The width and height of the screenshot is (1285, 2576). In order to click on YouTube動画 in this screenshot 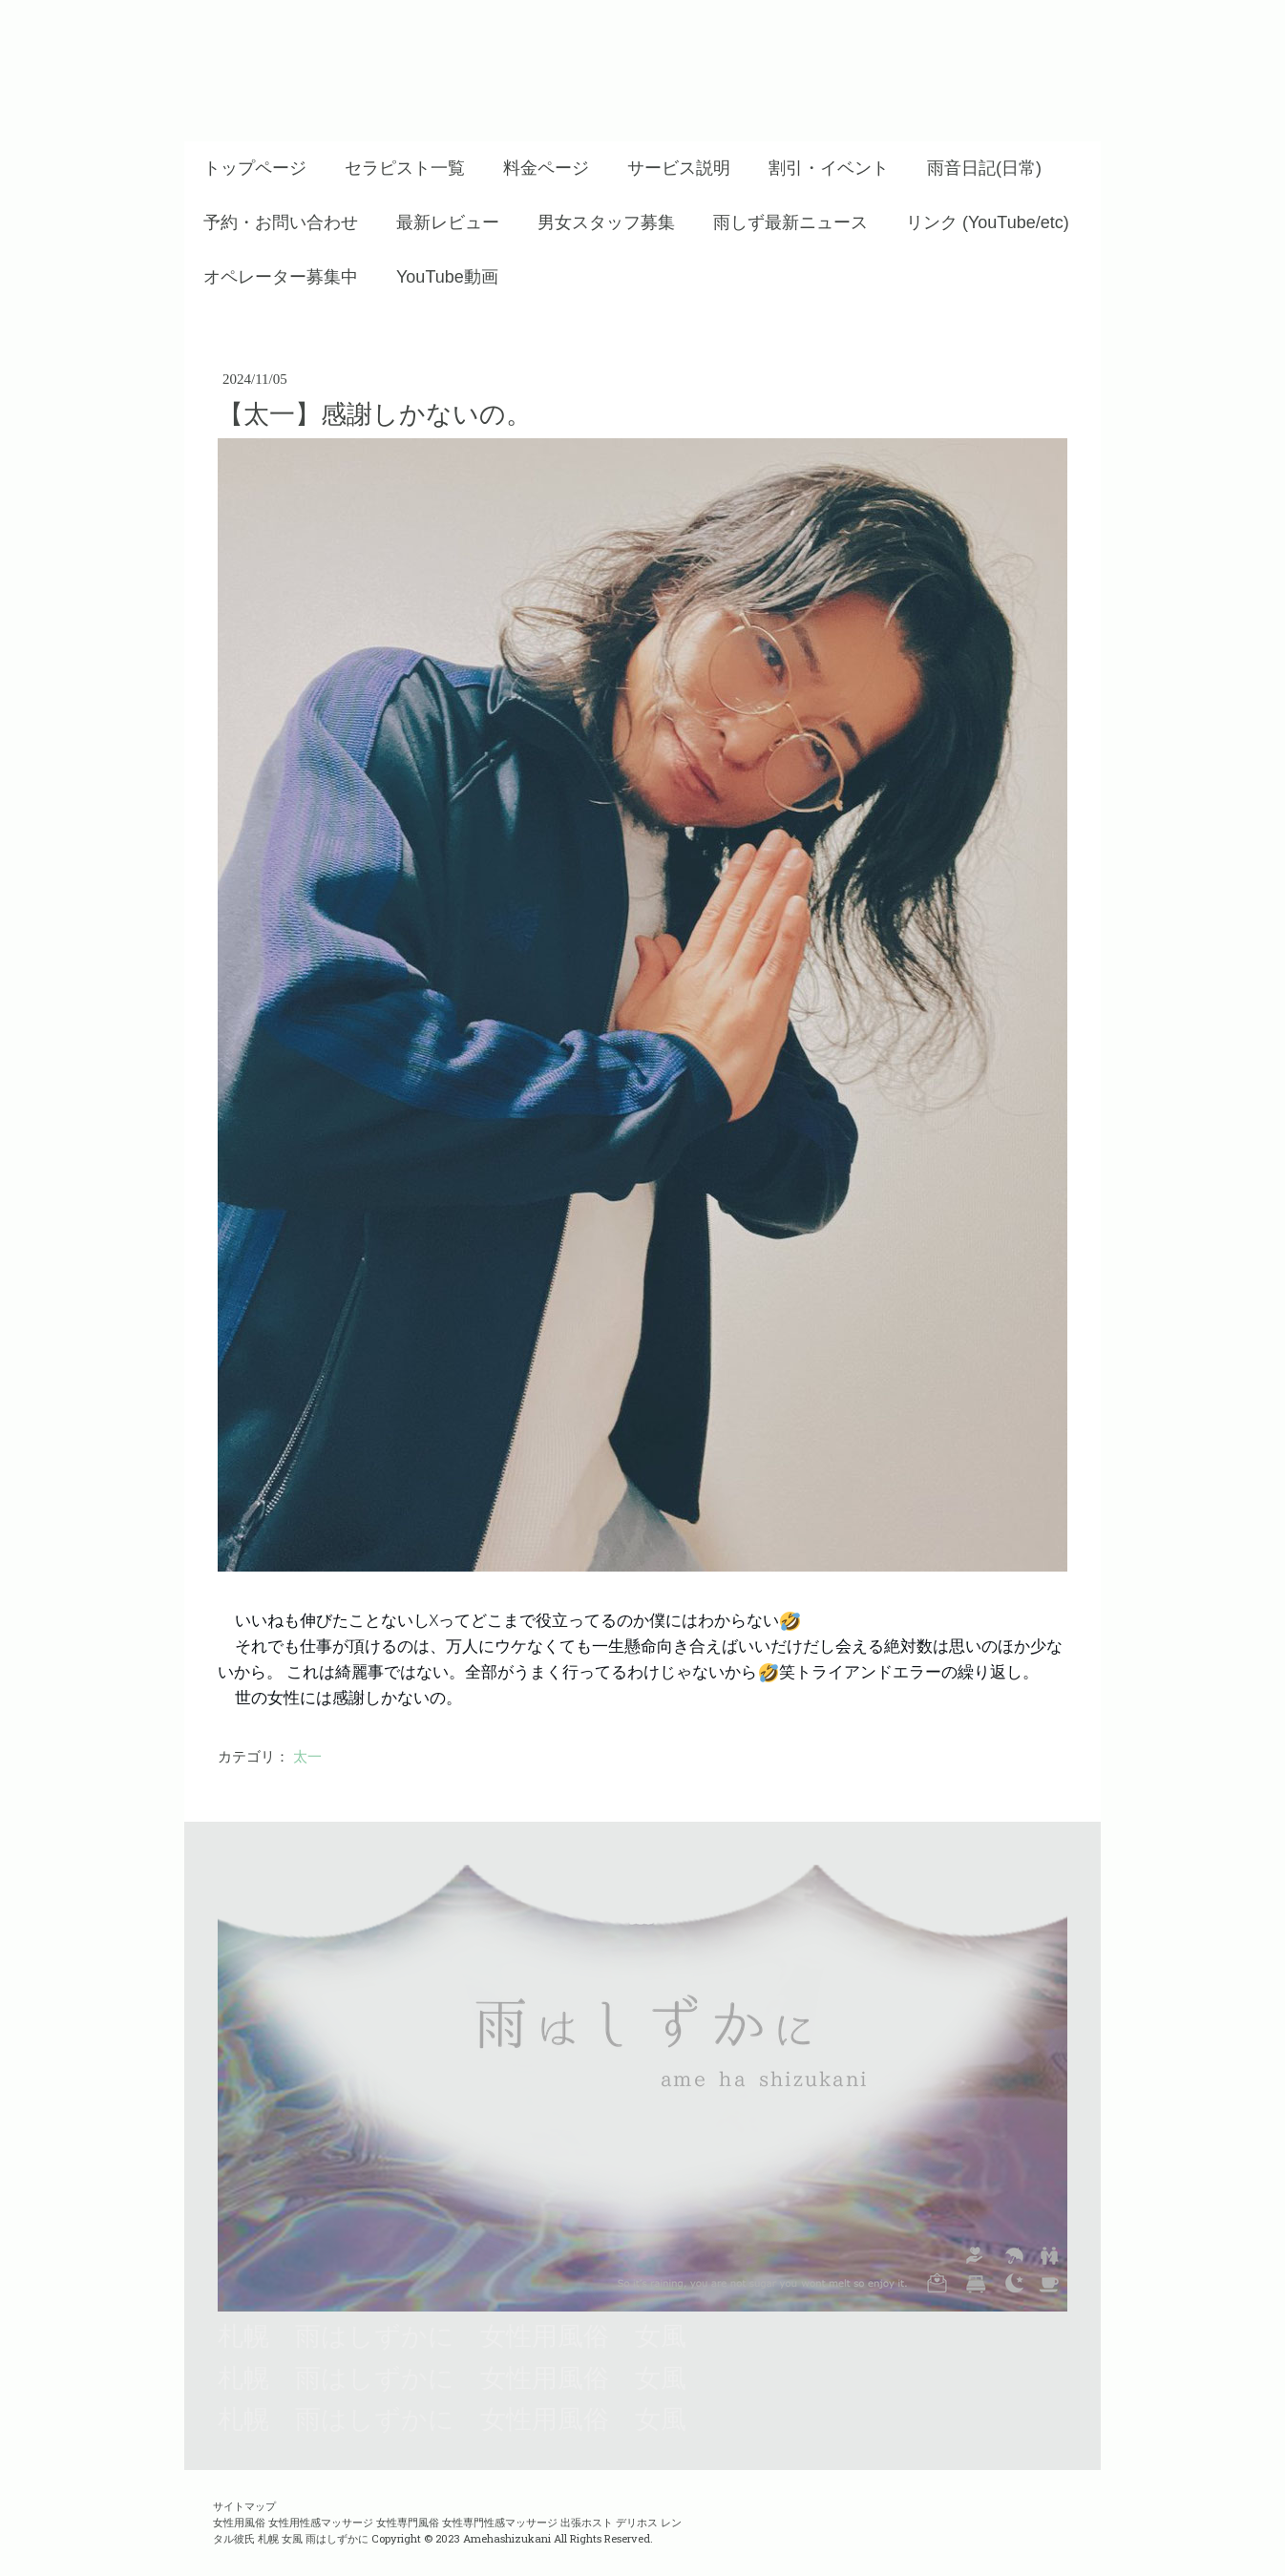, I will do `click(447, 276)`.